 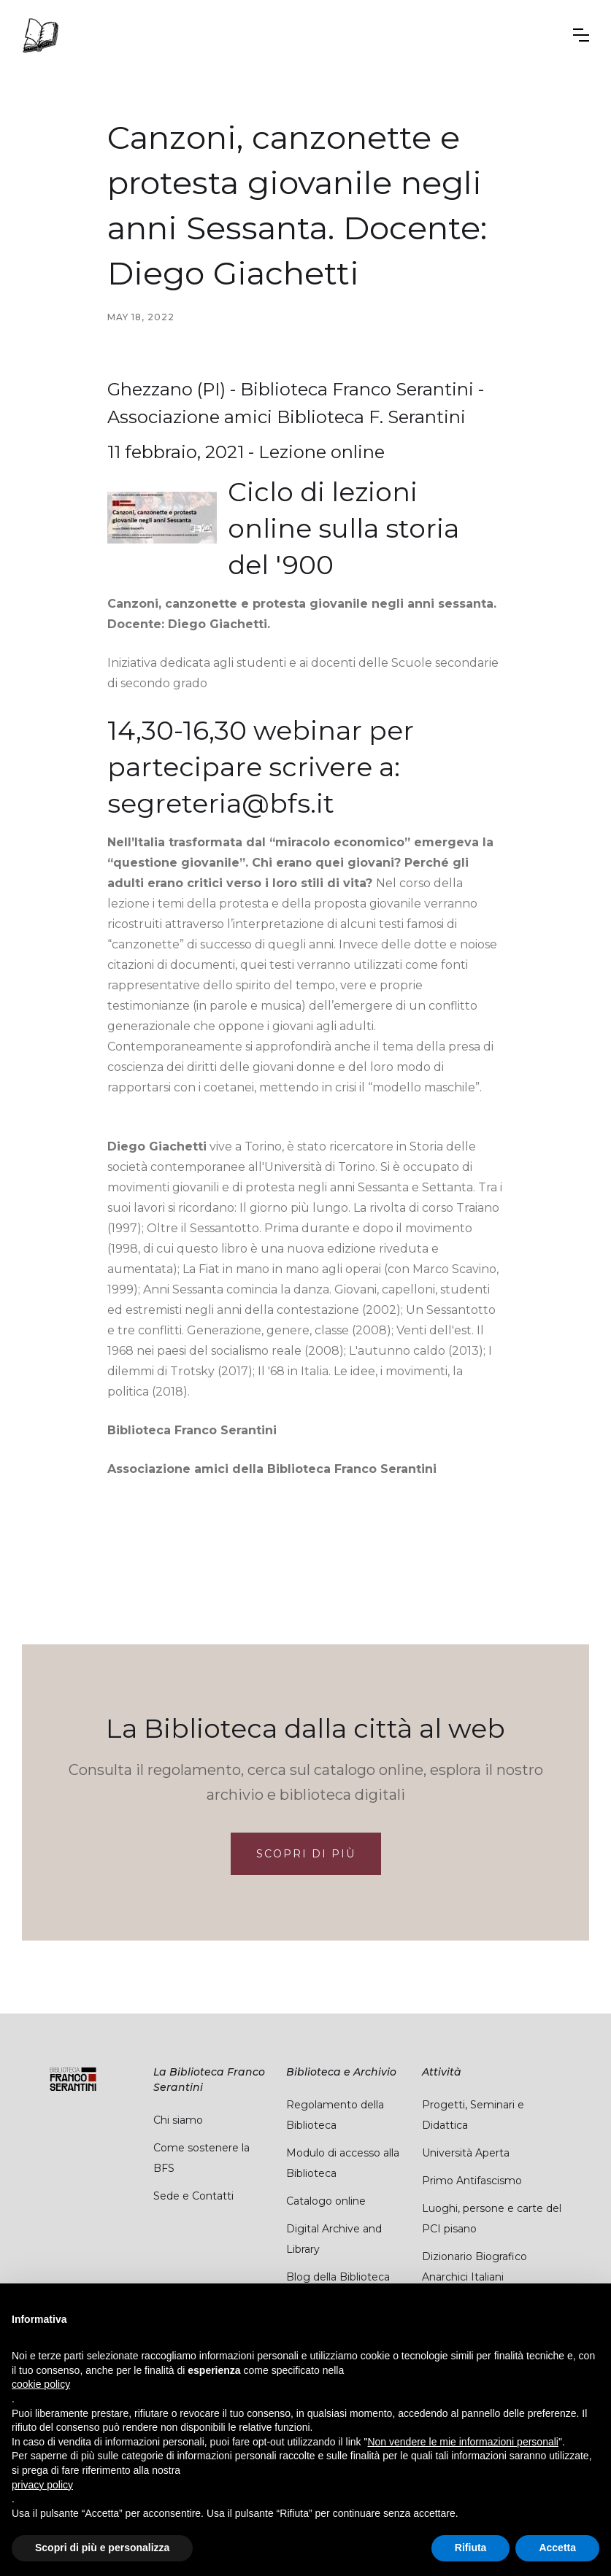 What do you see at coordinates (41, 2384) in the screenshot?
I see `cookie policy [button]` at bounding box center [41, 2384].